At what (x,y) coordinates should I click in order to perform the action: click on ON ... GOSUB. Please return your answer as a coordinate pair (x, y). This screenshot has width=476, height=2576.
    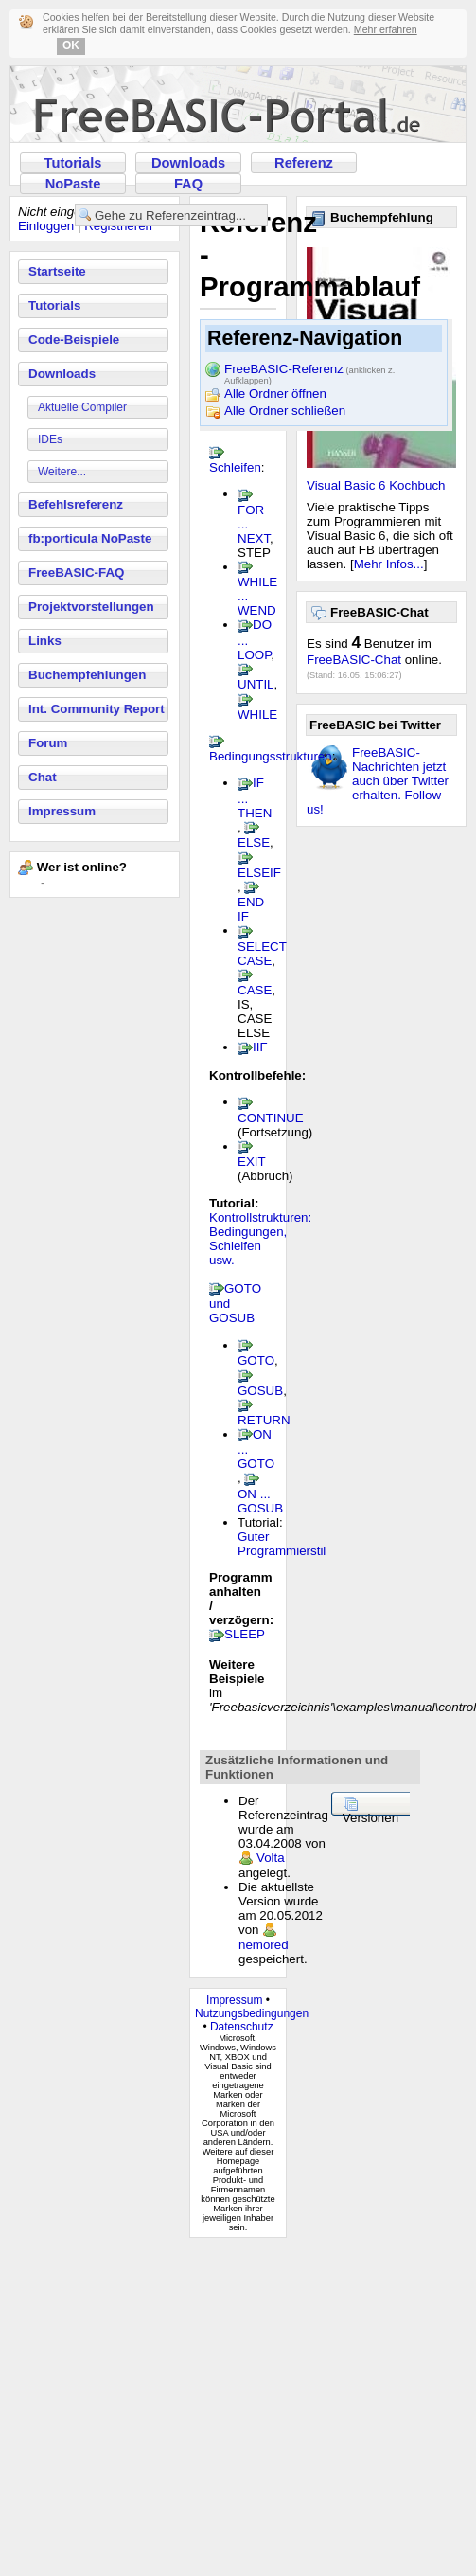
    Looking at the image, I should click on (260, 1501).